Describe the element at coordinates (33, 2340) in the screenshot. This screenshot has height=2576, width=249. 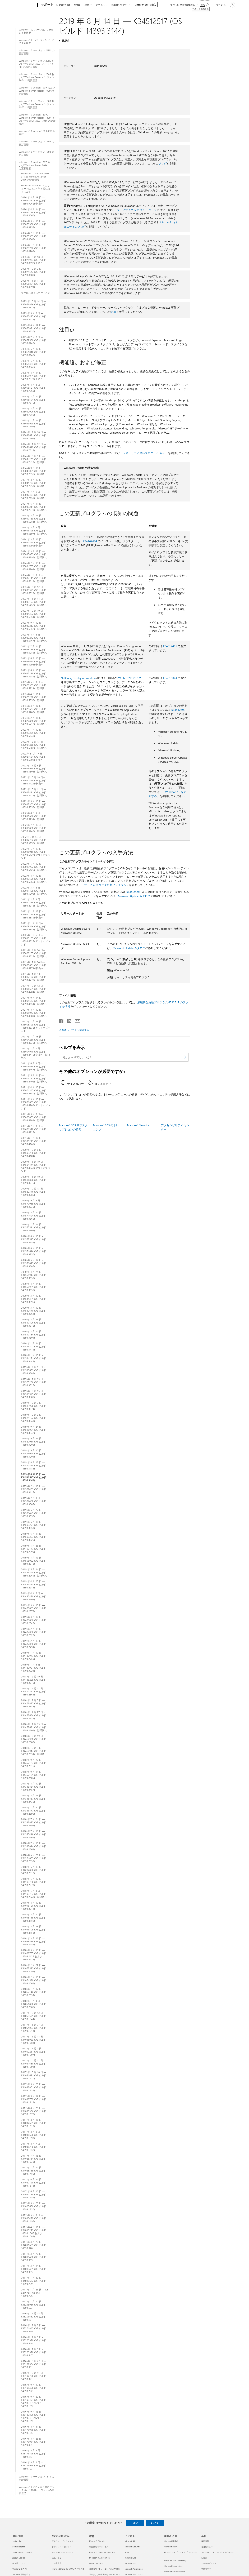
I see `2016 年 11 月 9 日 - KB3200970 (OS ビルド 14393.448)` at that location.